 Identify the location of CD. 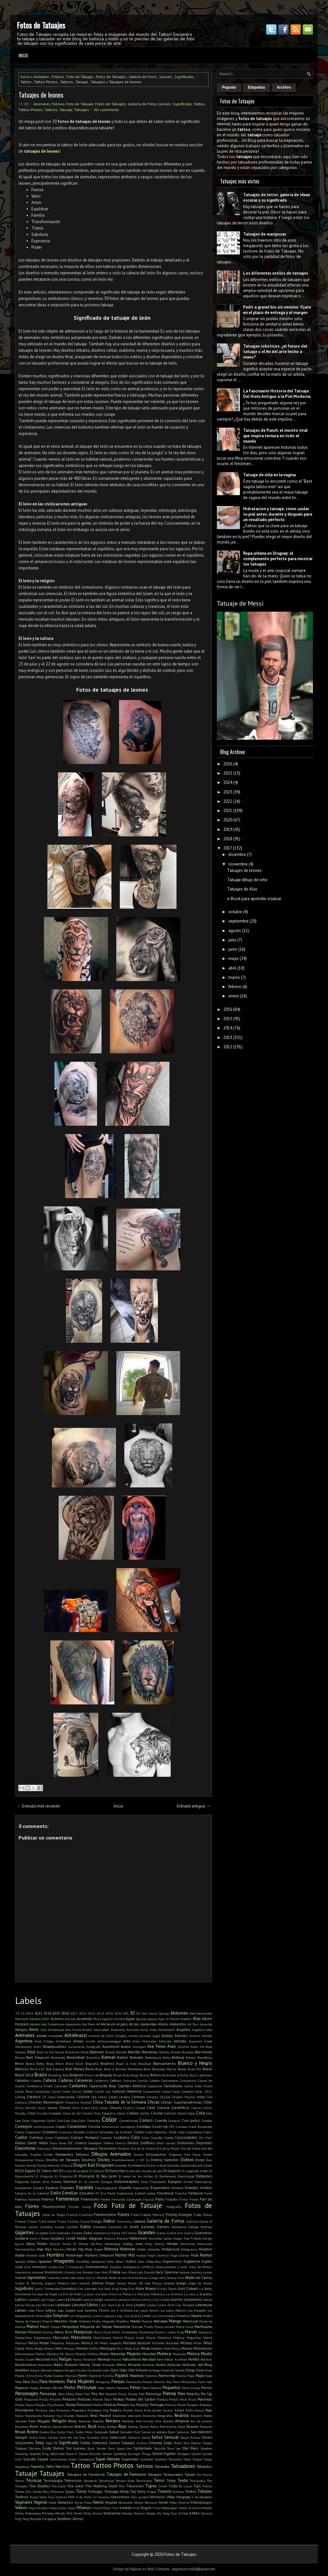
(44, 2097).